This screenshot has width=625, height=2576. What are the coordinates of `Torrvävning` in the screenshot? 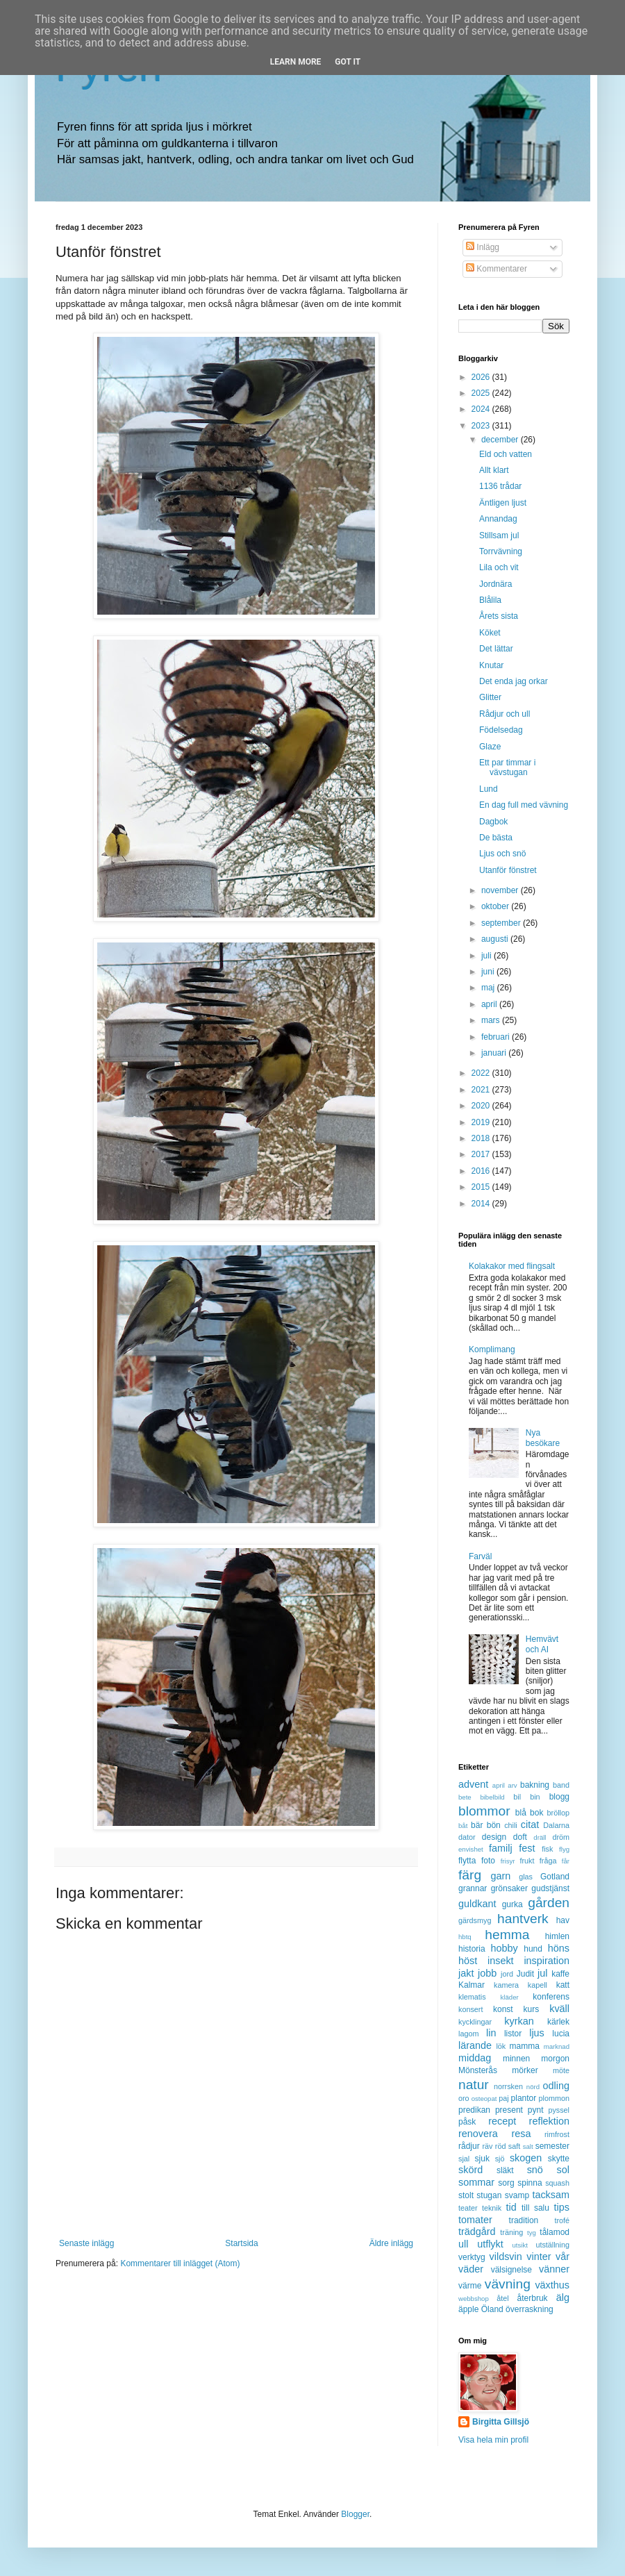 It's located at (500, 551).